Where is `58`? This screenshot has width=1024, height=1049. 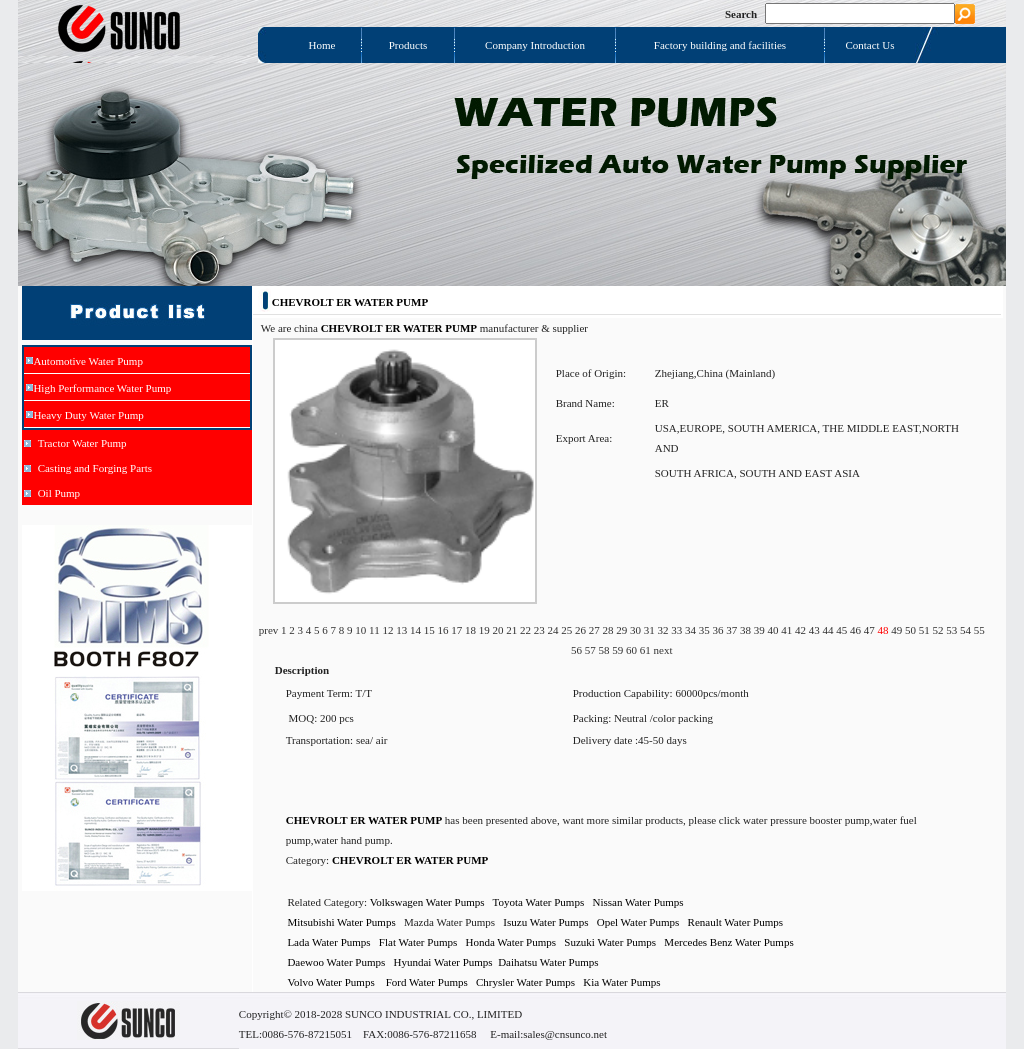 58 is located at coordinates (606, 650).